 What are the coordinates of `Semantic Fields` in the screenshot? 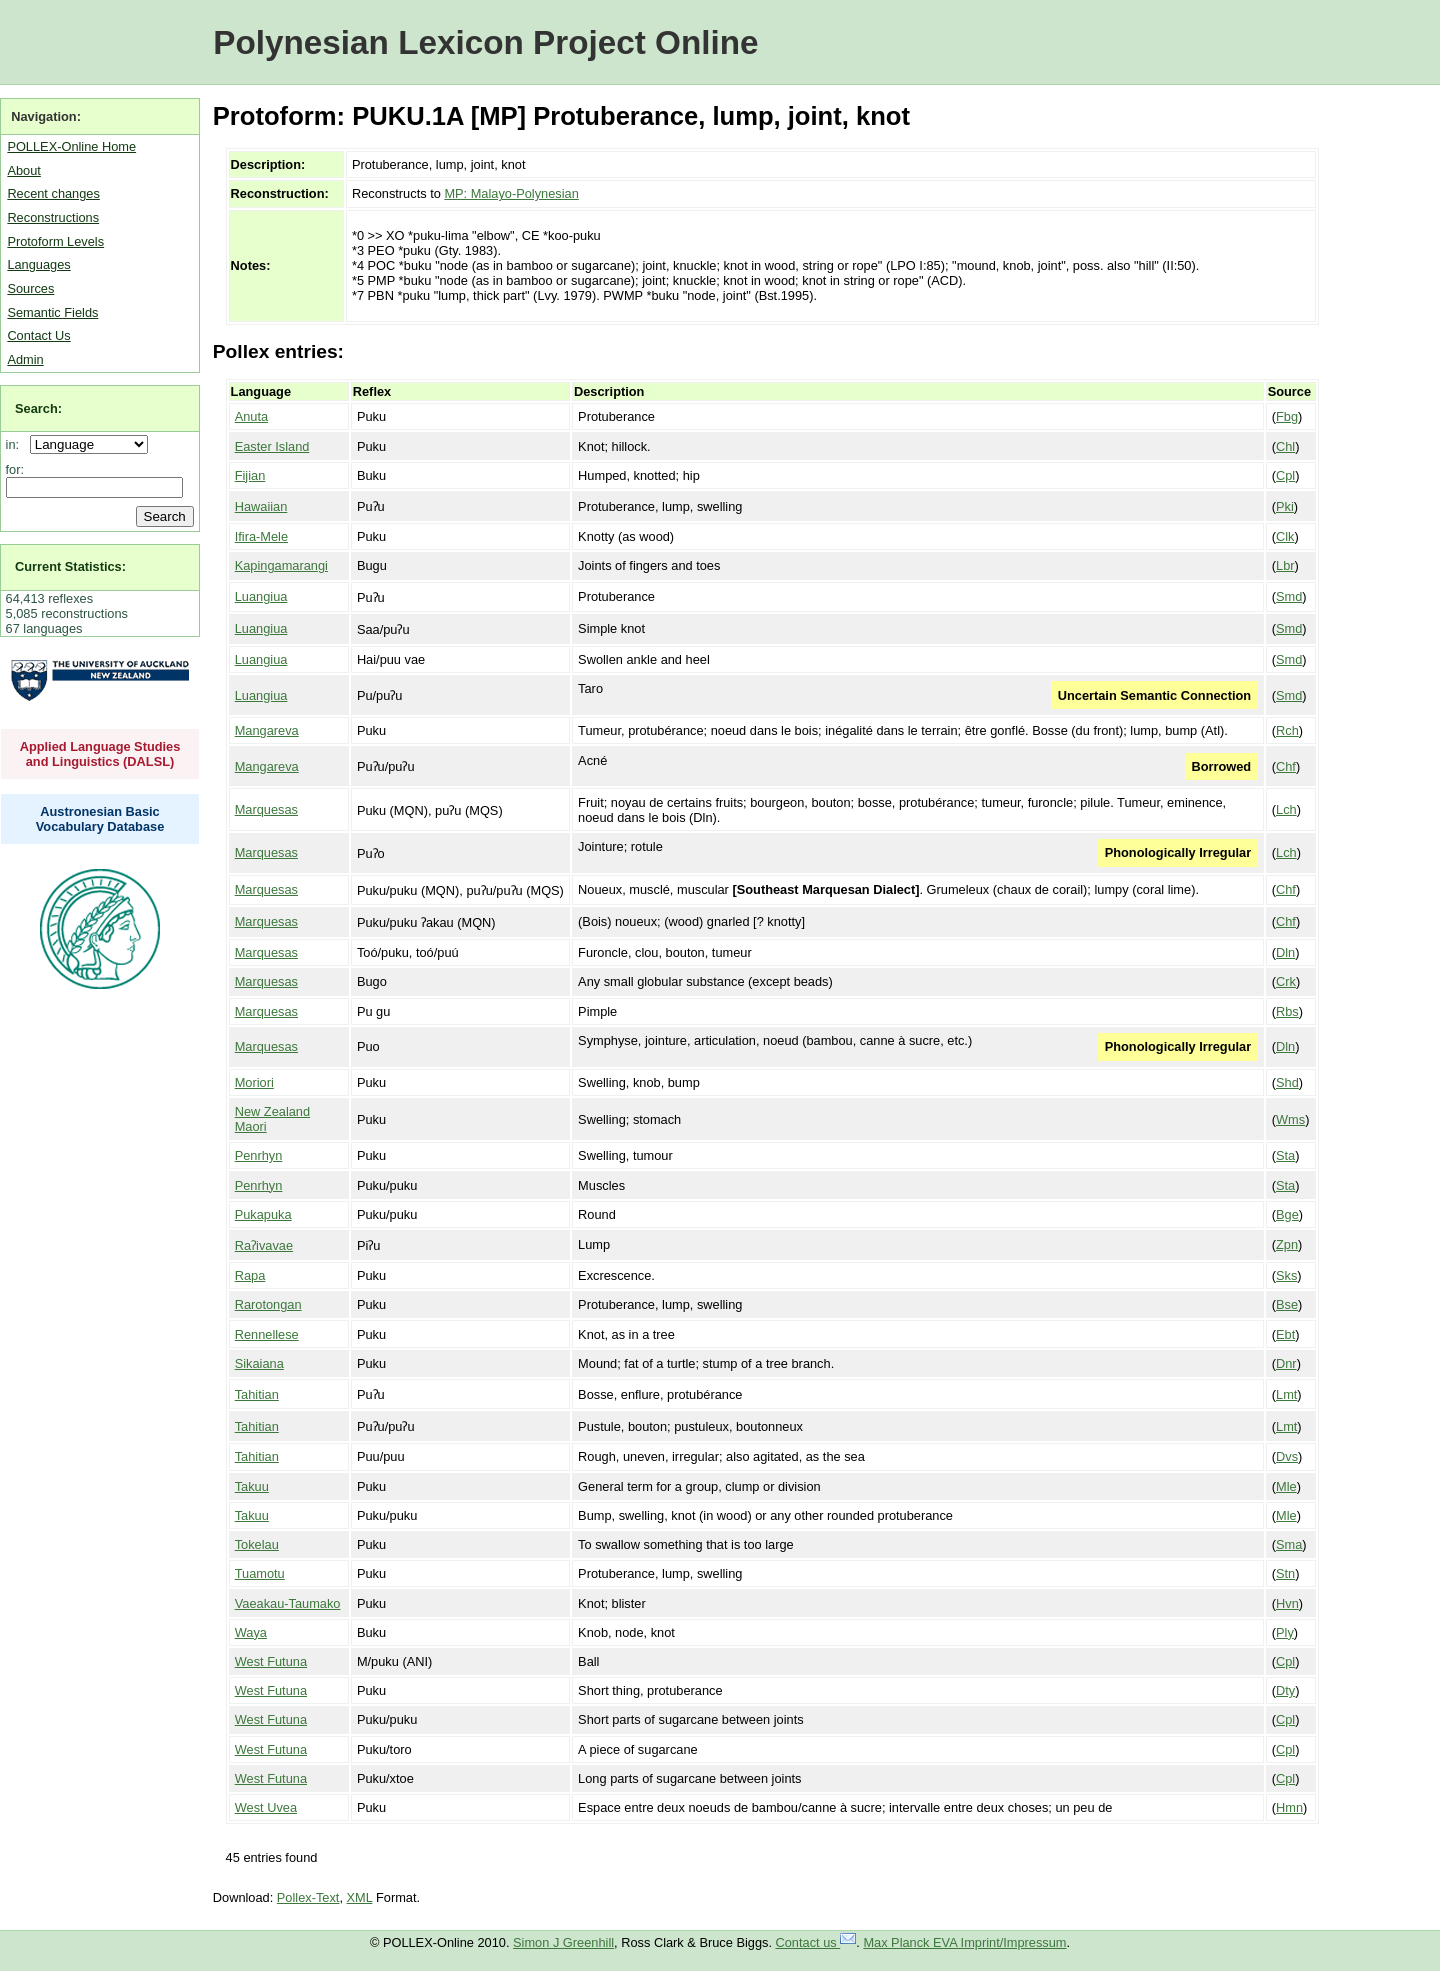 It's located at (52, 312).